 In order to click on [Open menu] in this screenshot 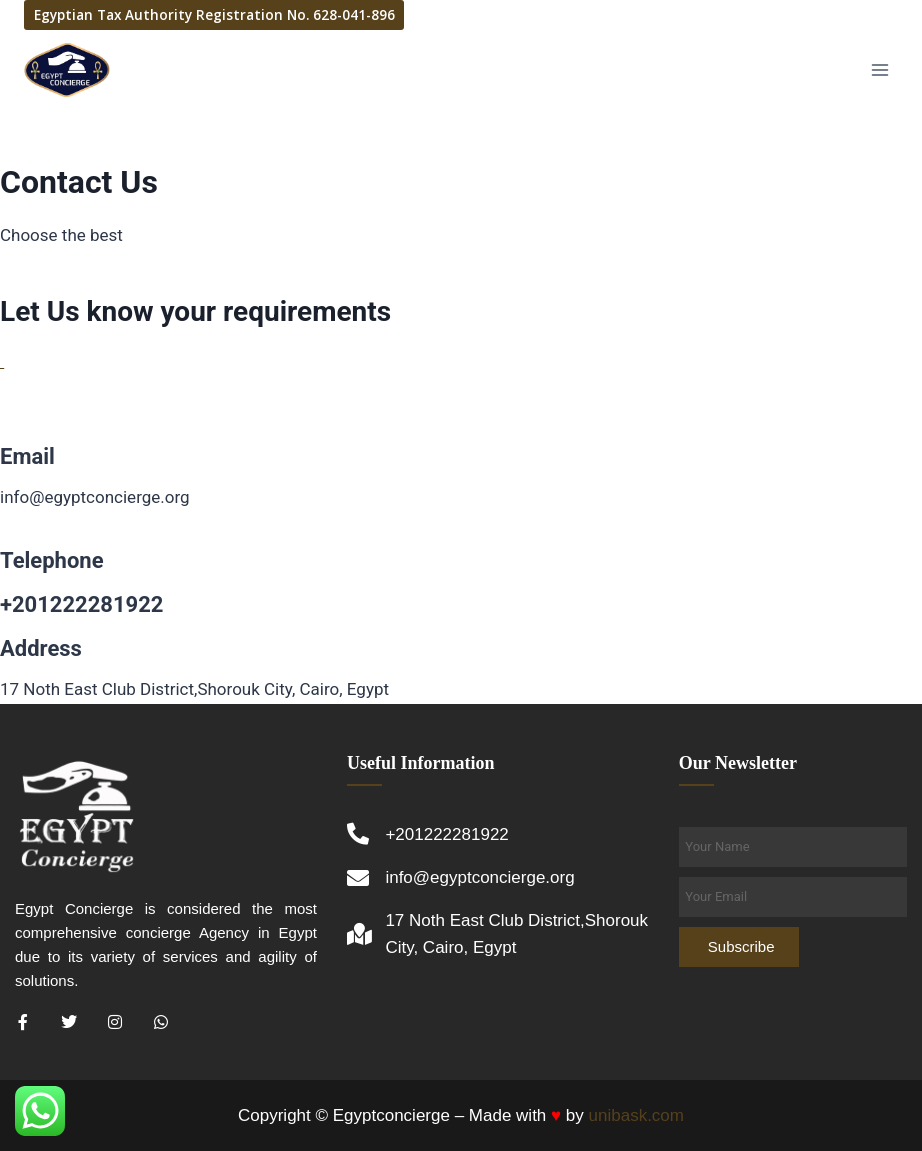, I will do `click(879, 69)`.